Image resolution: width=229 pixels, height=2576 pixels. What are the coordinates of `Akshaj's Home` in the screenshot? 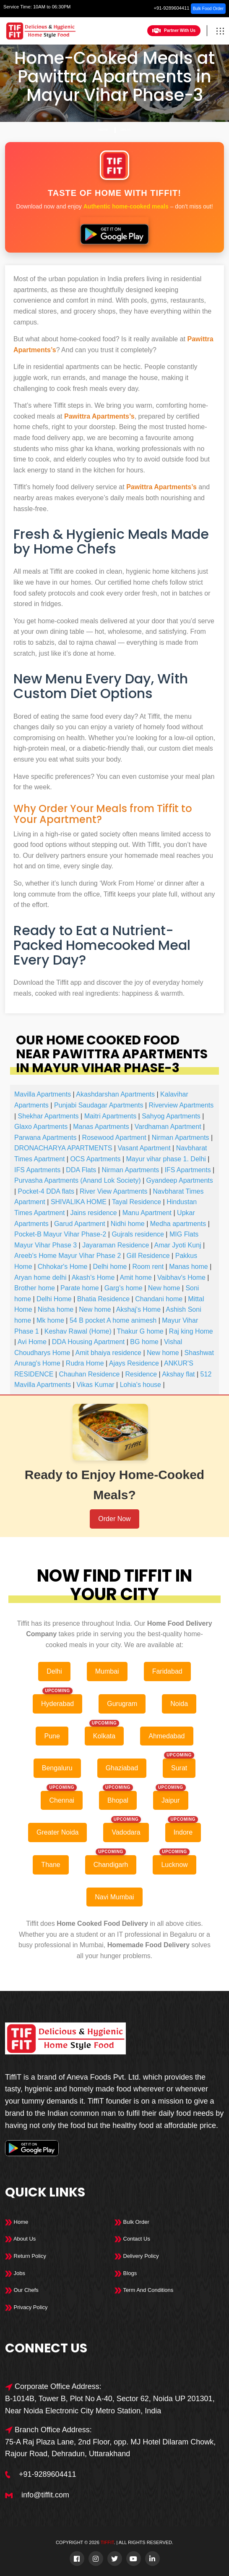 It's located at (138, 1309).